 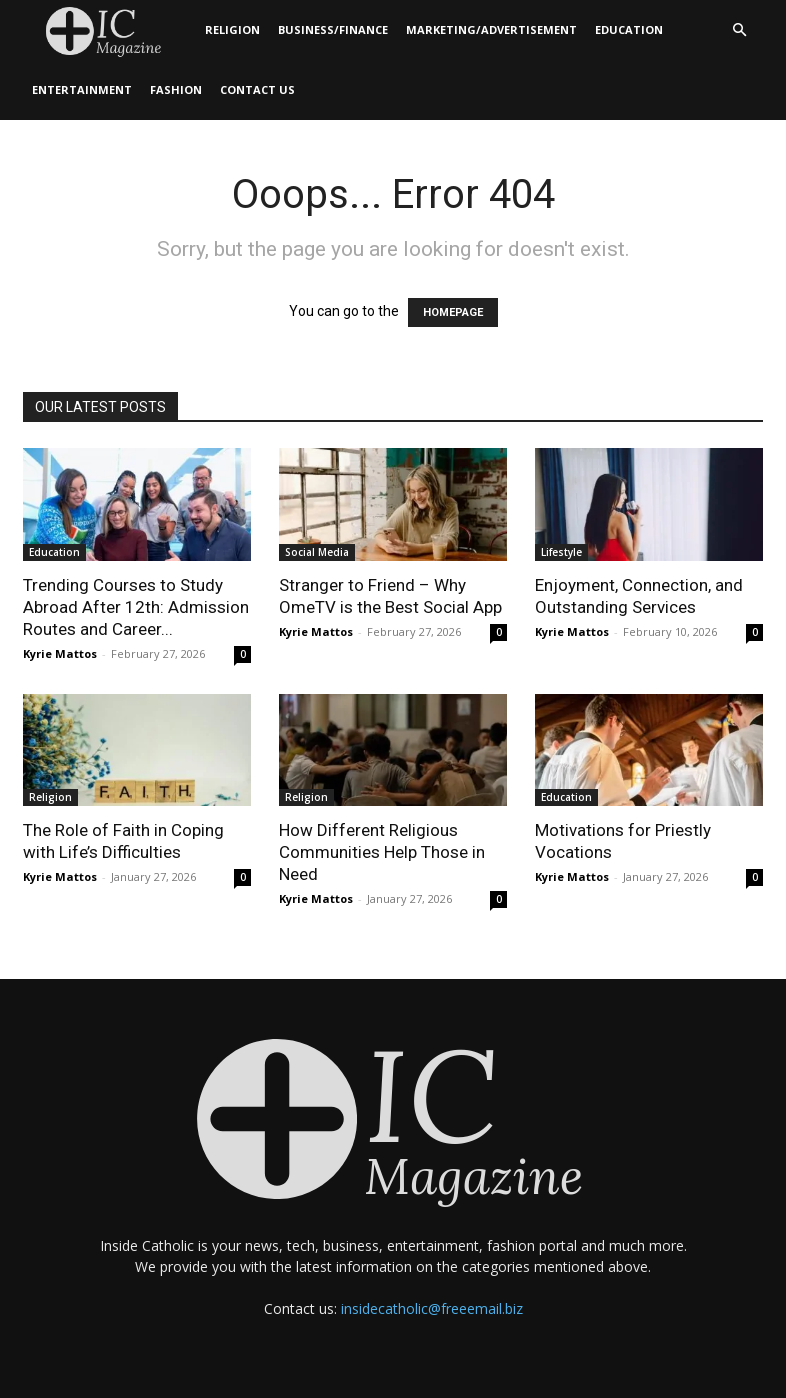 What do you see at coordinates (109, 30) in the screenshot?
I see `[Logo]` at bounding box center [109, 30].